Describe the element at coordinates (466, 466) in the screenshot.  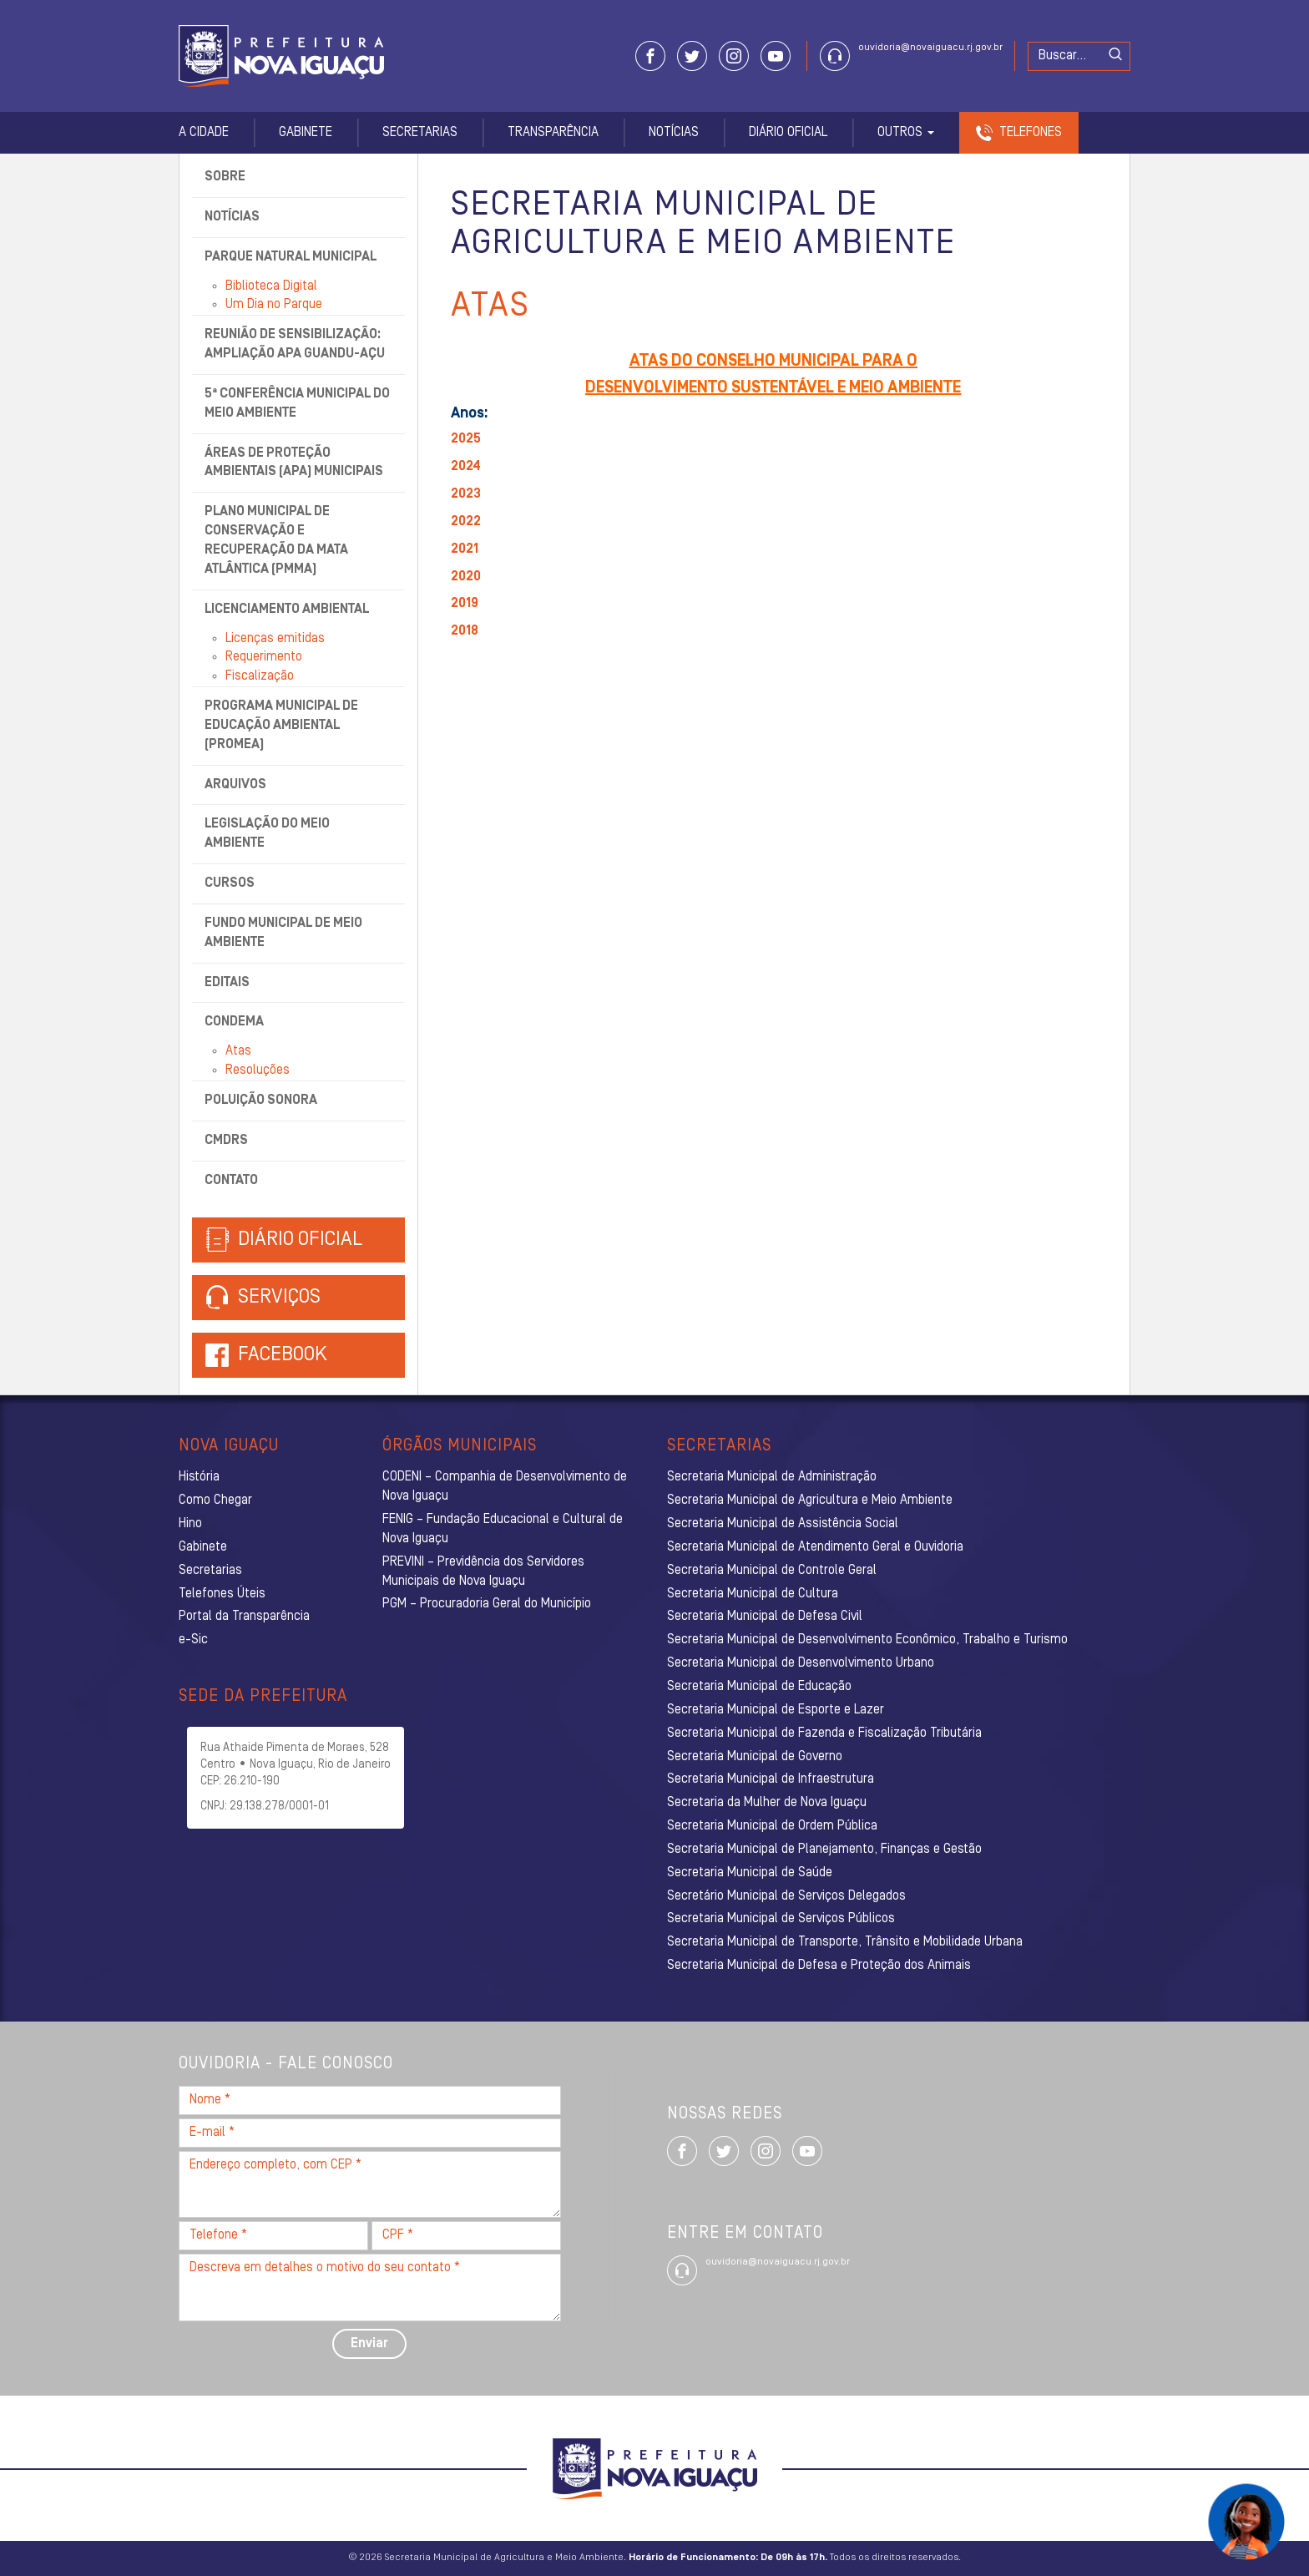
I see `2024` at that location.